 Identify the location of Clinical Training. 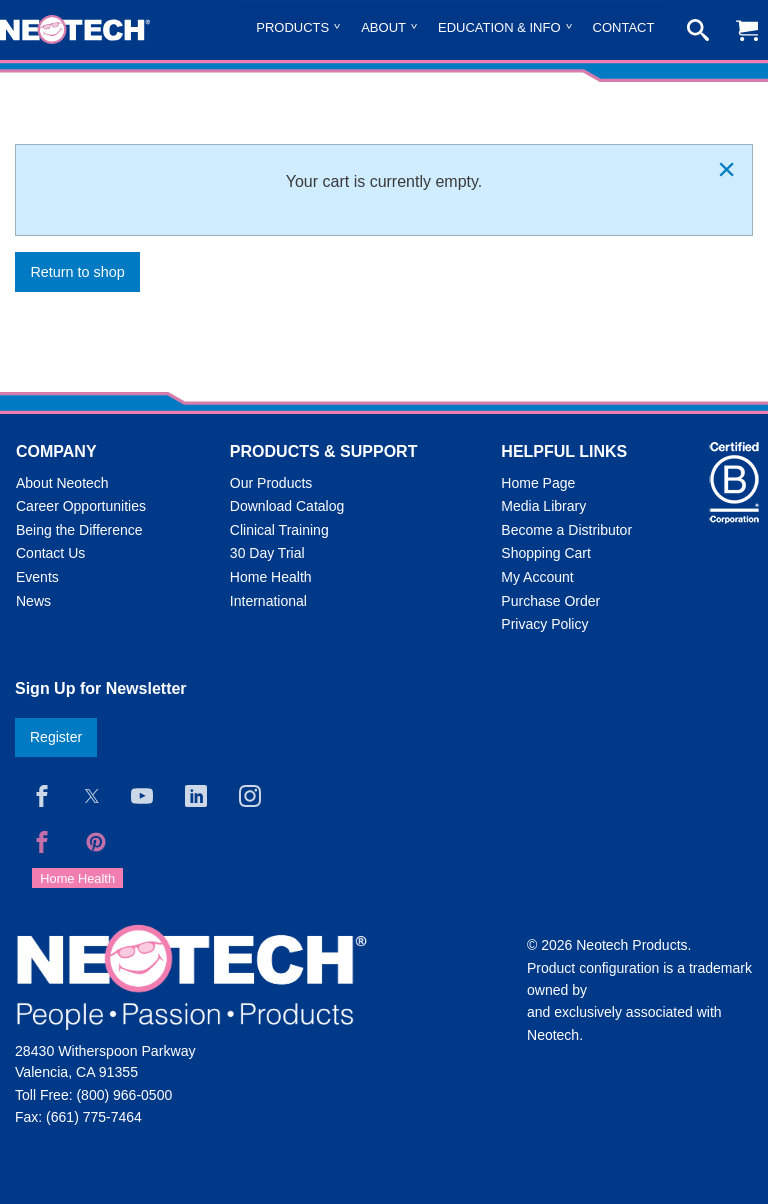
(279, 530).